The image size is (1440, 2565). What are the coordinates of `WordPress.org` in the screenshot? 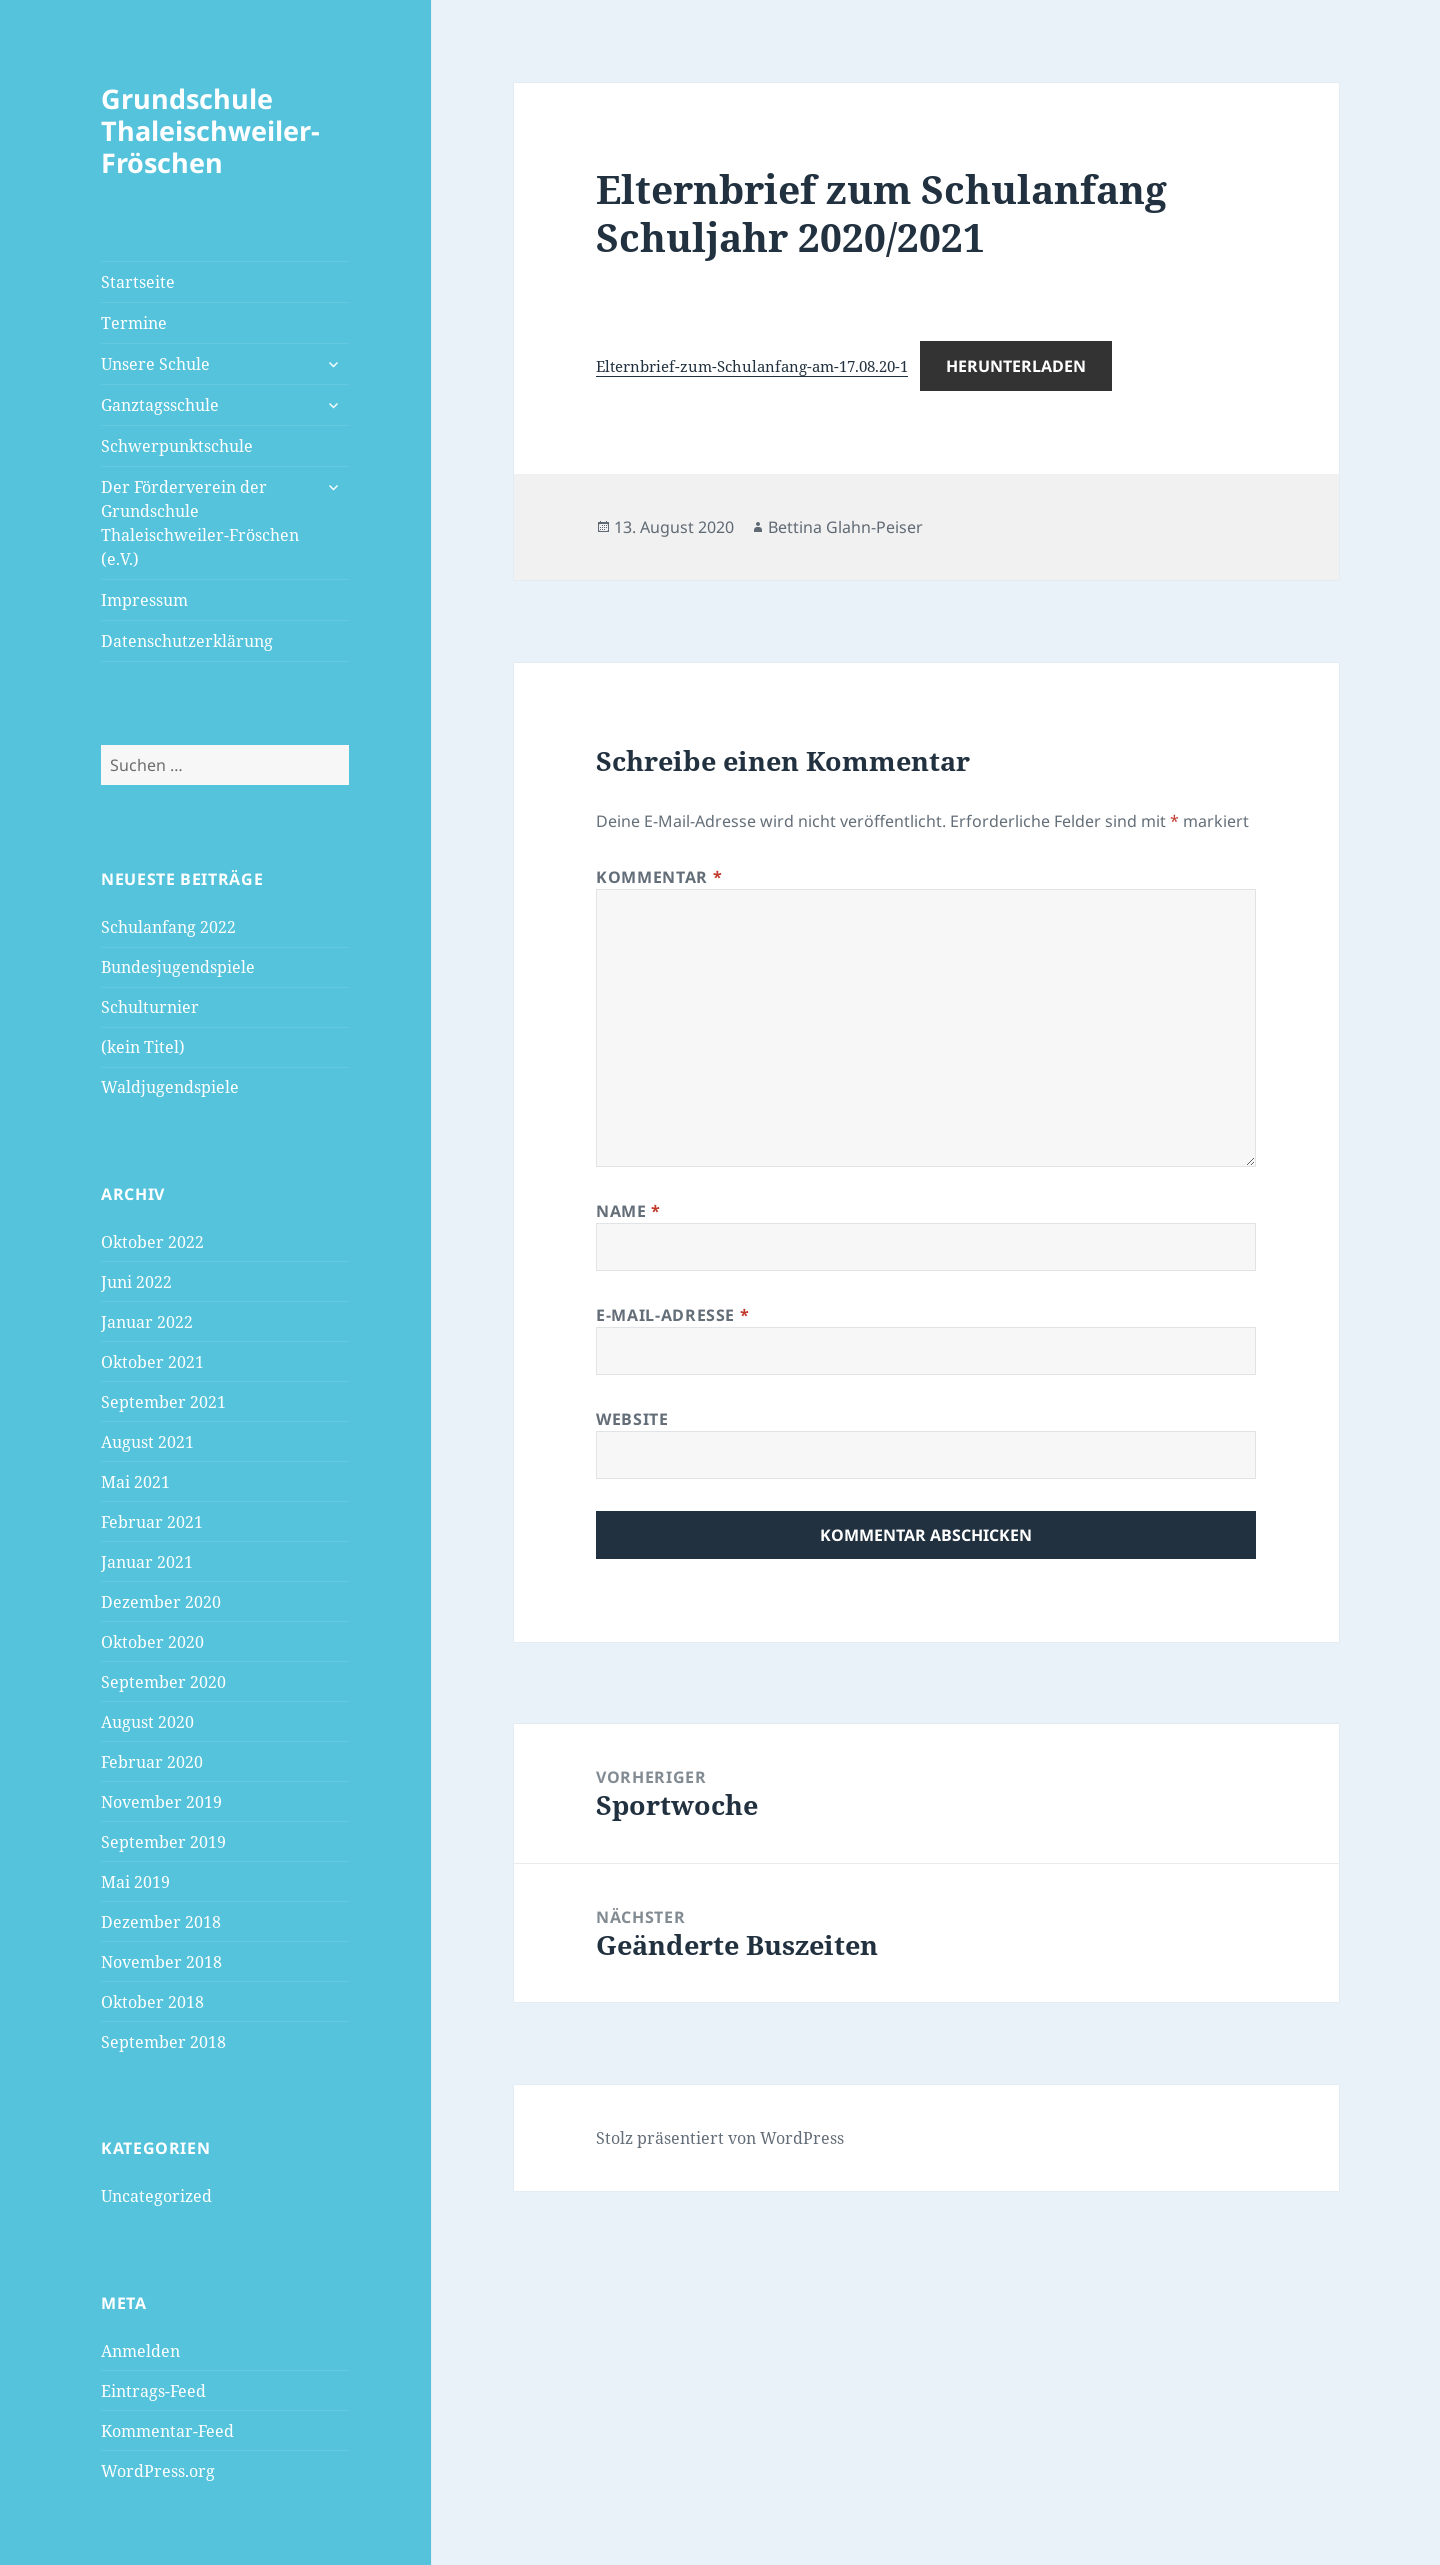 It's located at (158, 2471).